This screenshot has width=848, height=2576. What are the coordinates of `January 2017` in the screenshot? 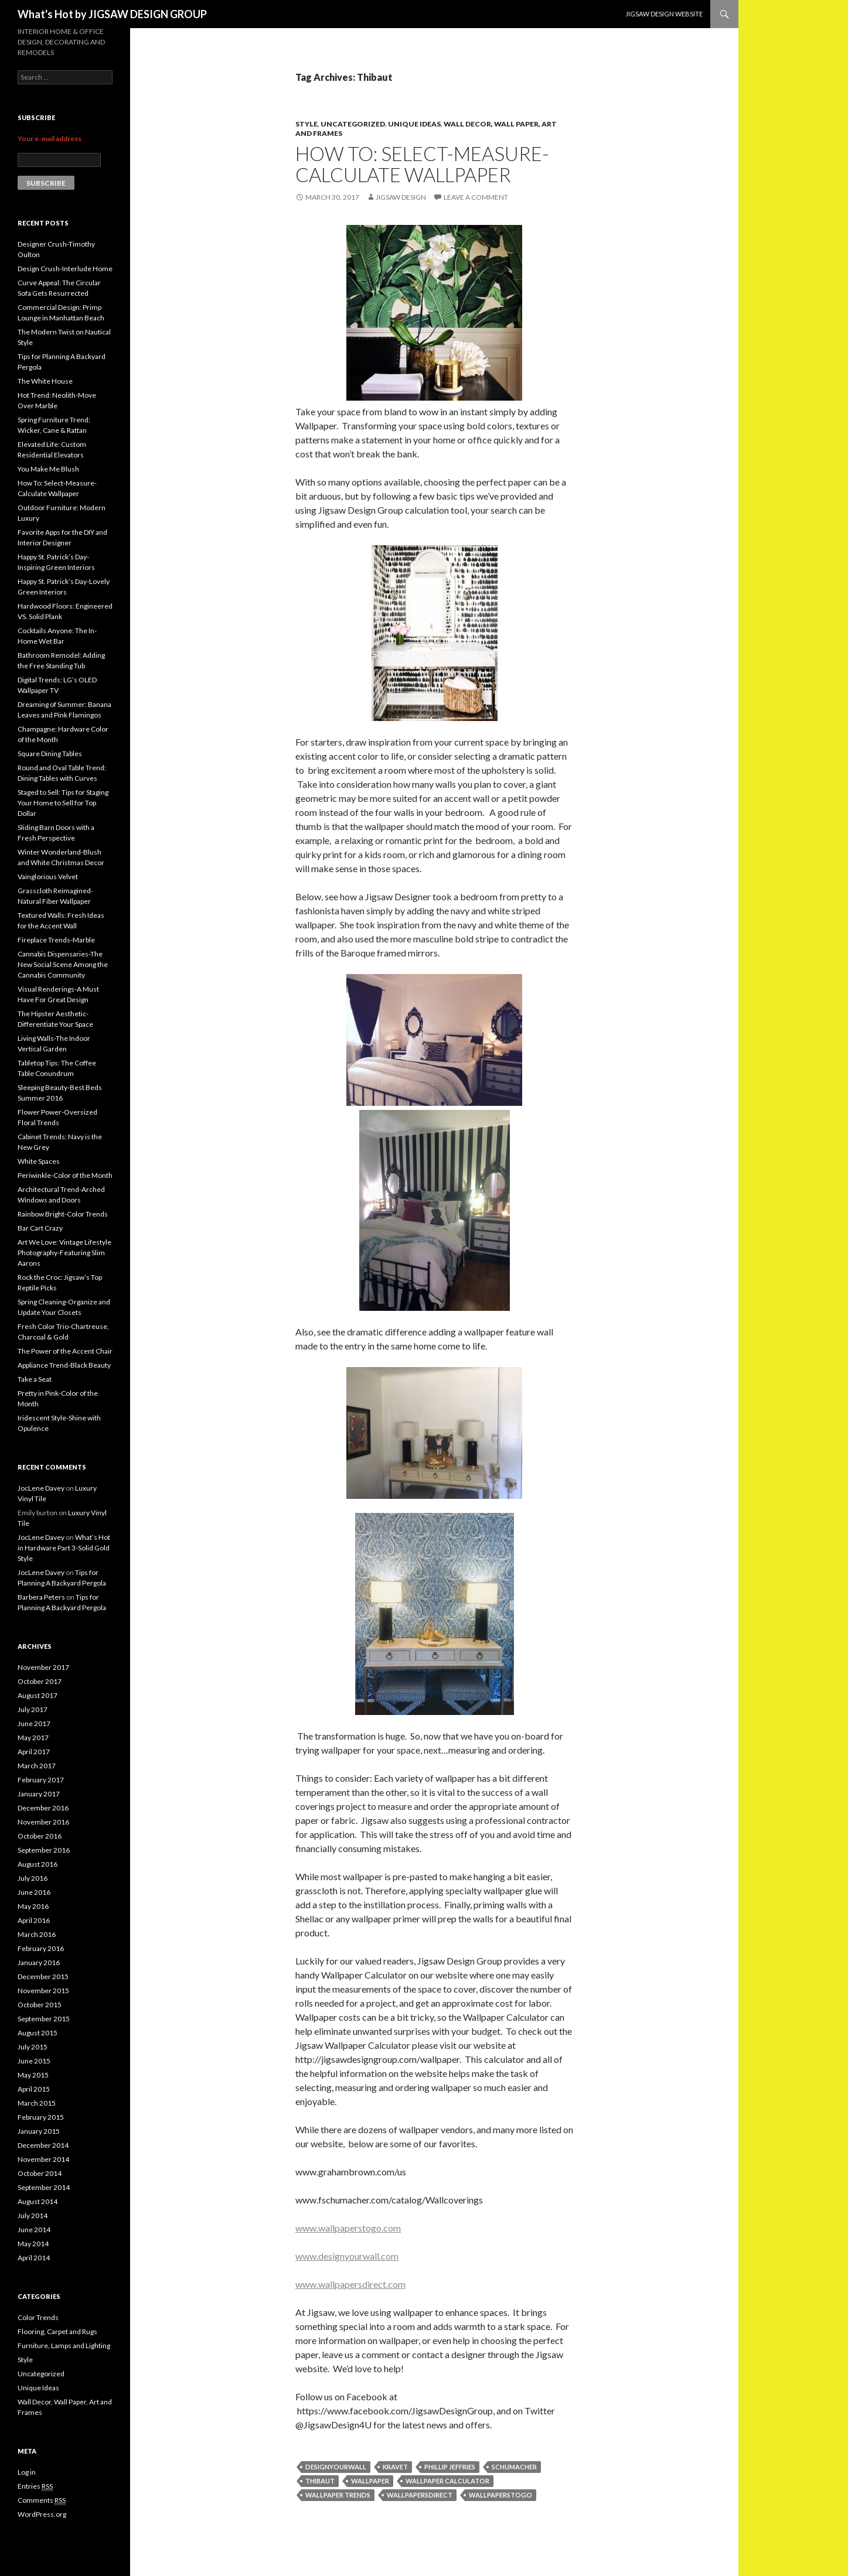 It's located at (39, 1793).